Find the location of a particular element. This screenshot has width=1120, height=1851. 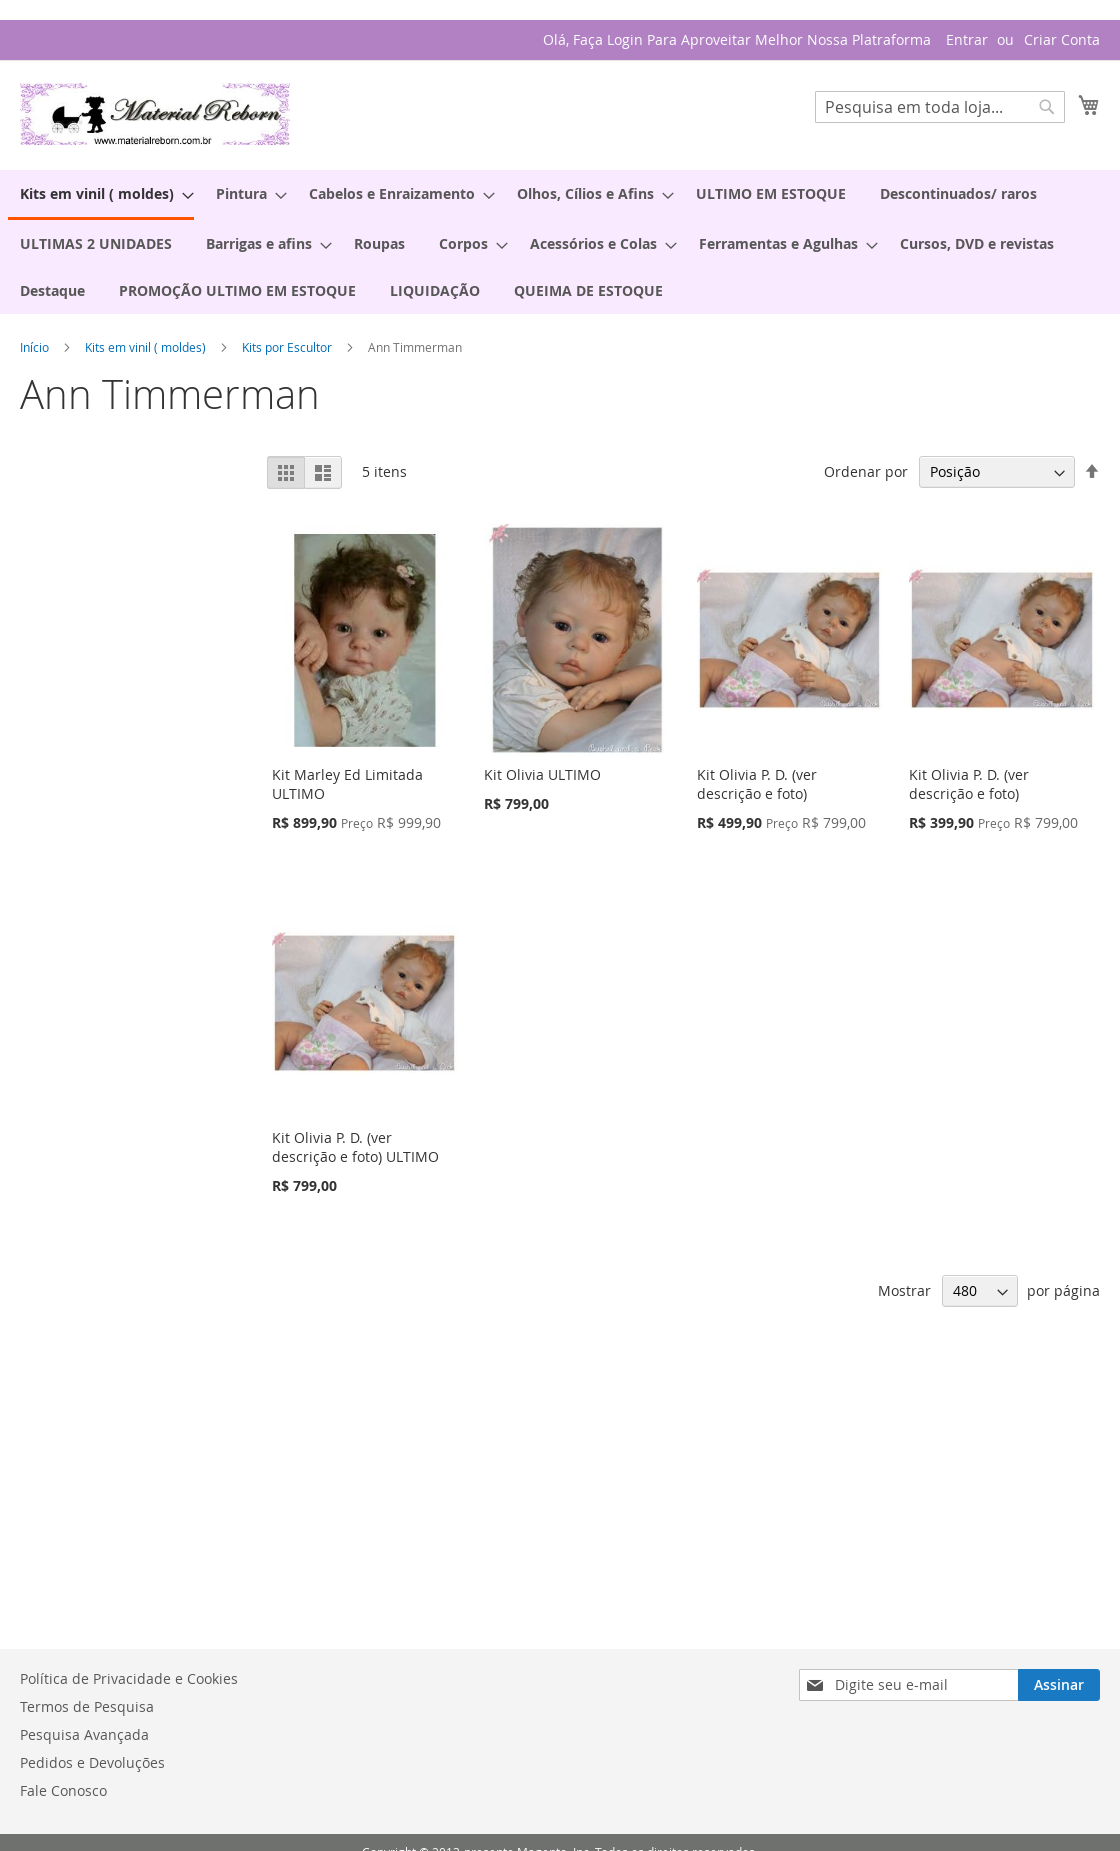

Fale Conosco is located at coordinates (63, 1790).